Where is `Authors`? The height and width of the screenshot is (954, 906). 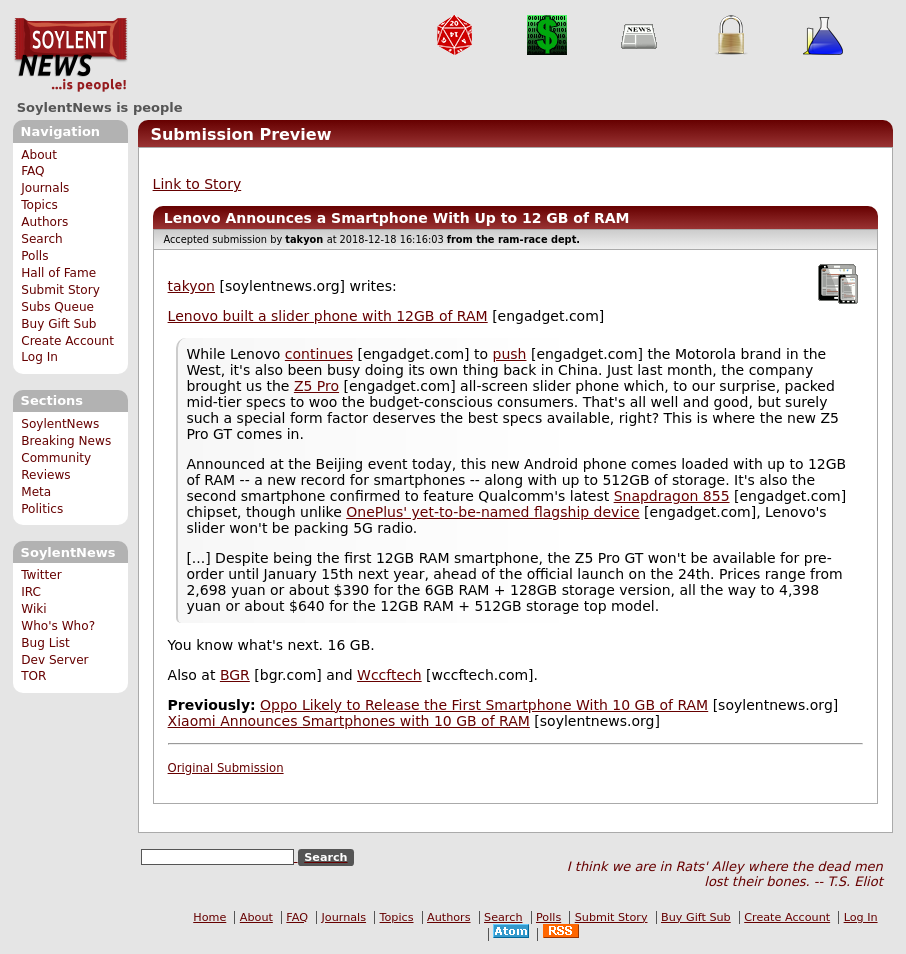
Authors is located at coordinates (44, 222).